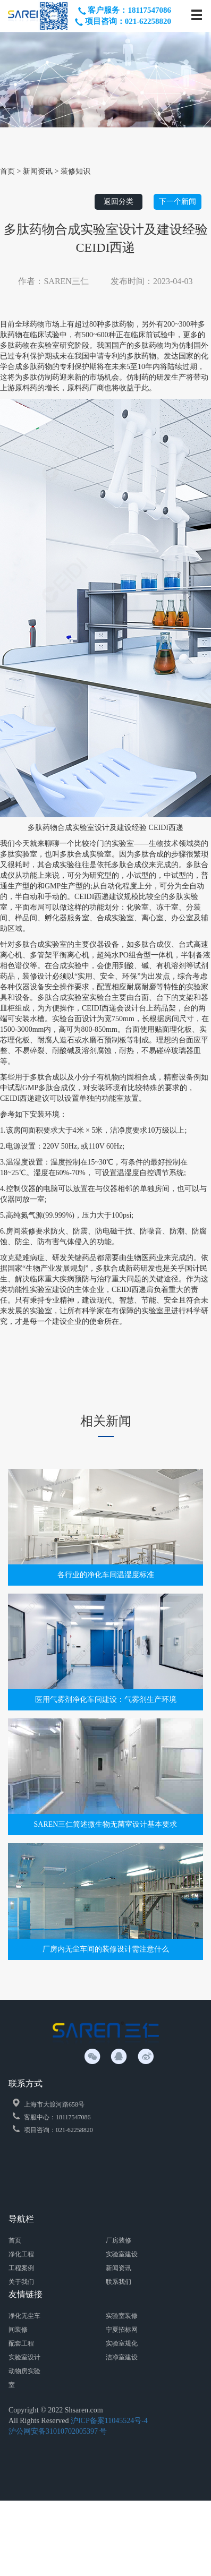  What do you see at coordinates (24, 2378) in the screenshot?
I see `动物房实验室` at bounding box center [24, 2378].